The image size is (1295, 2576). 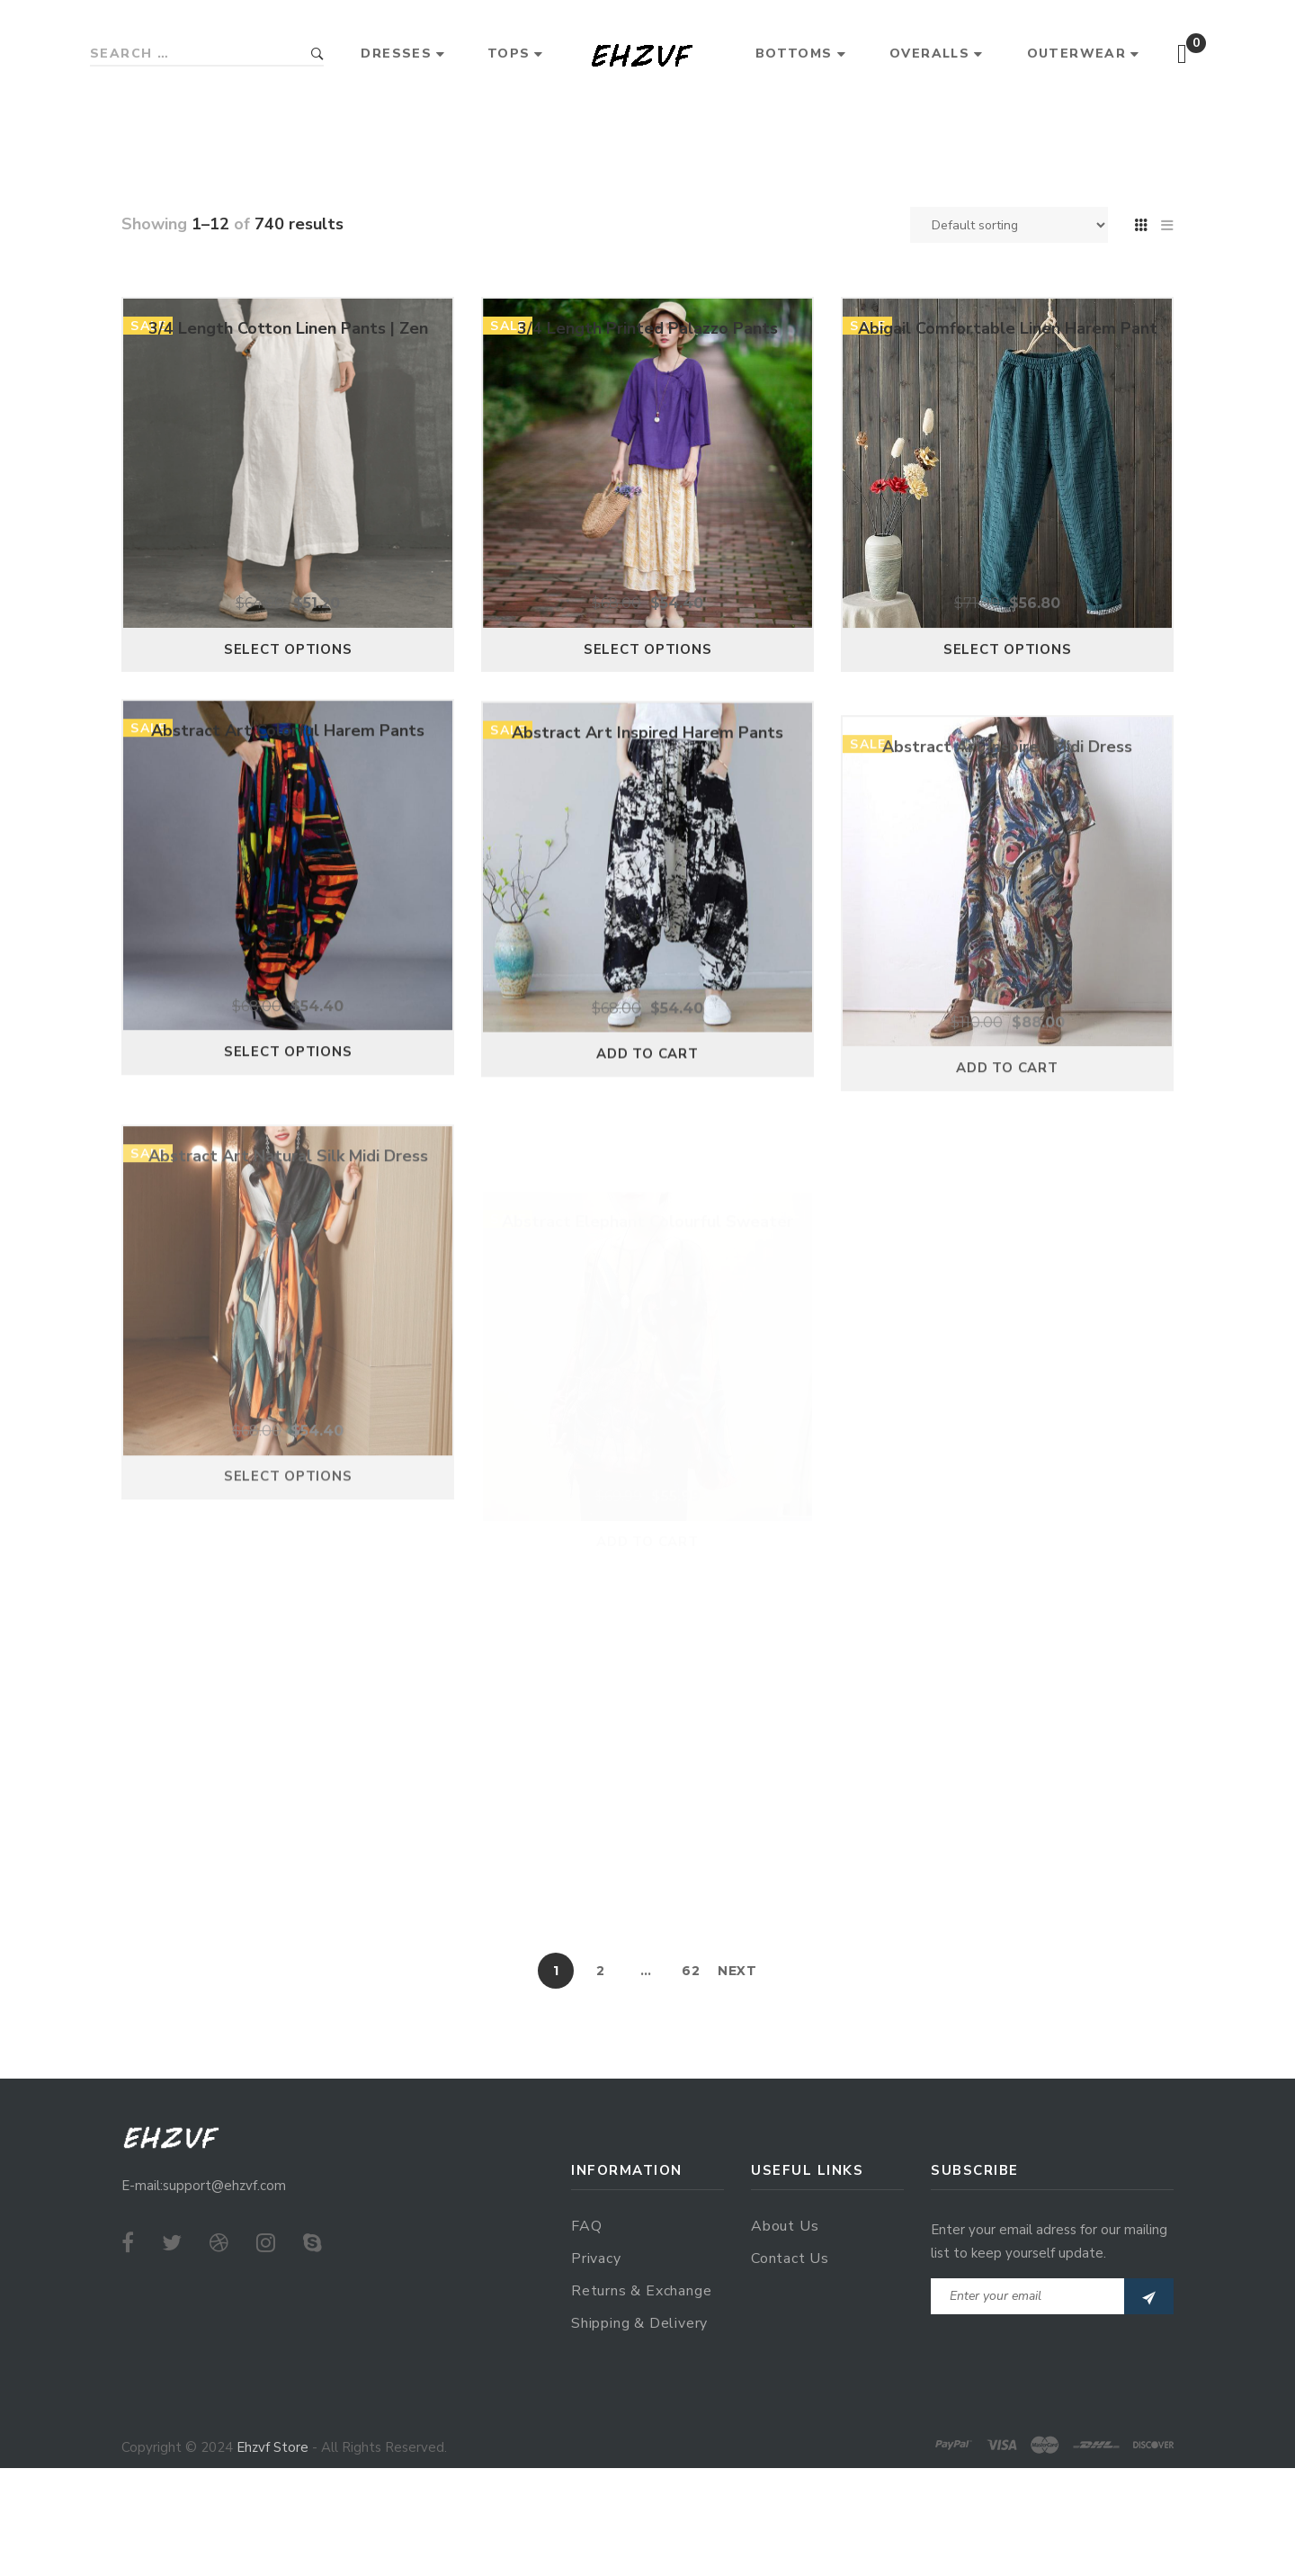 I want to click on Abigail Comfortable Linen Harem Pant, so click(x=1007, y=398).